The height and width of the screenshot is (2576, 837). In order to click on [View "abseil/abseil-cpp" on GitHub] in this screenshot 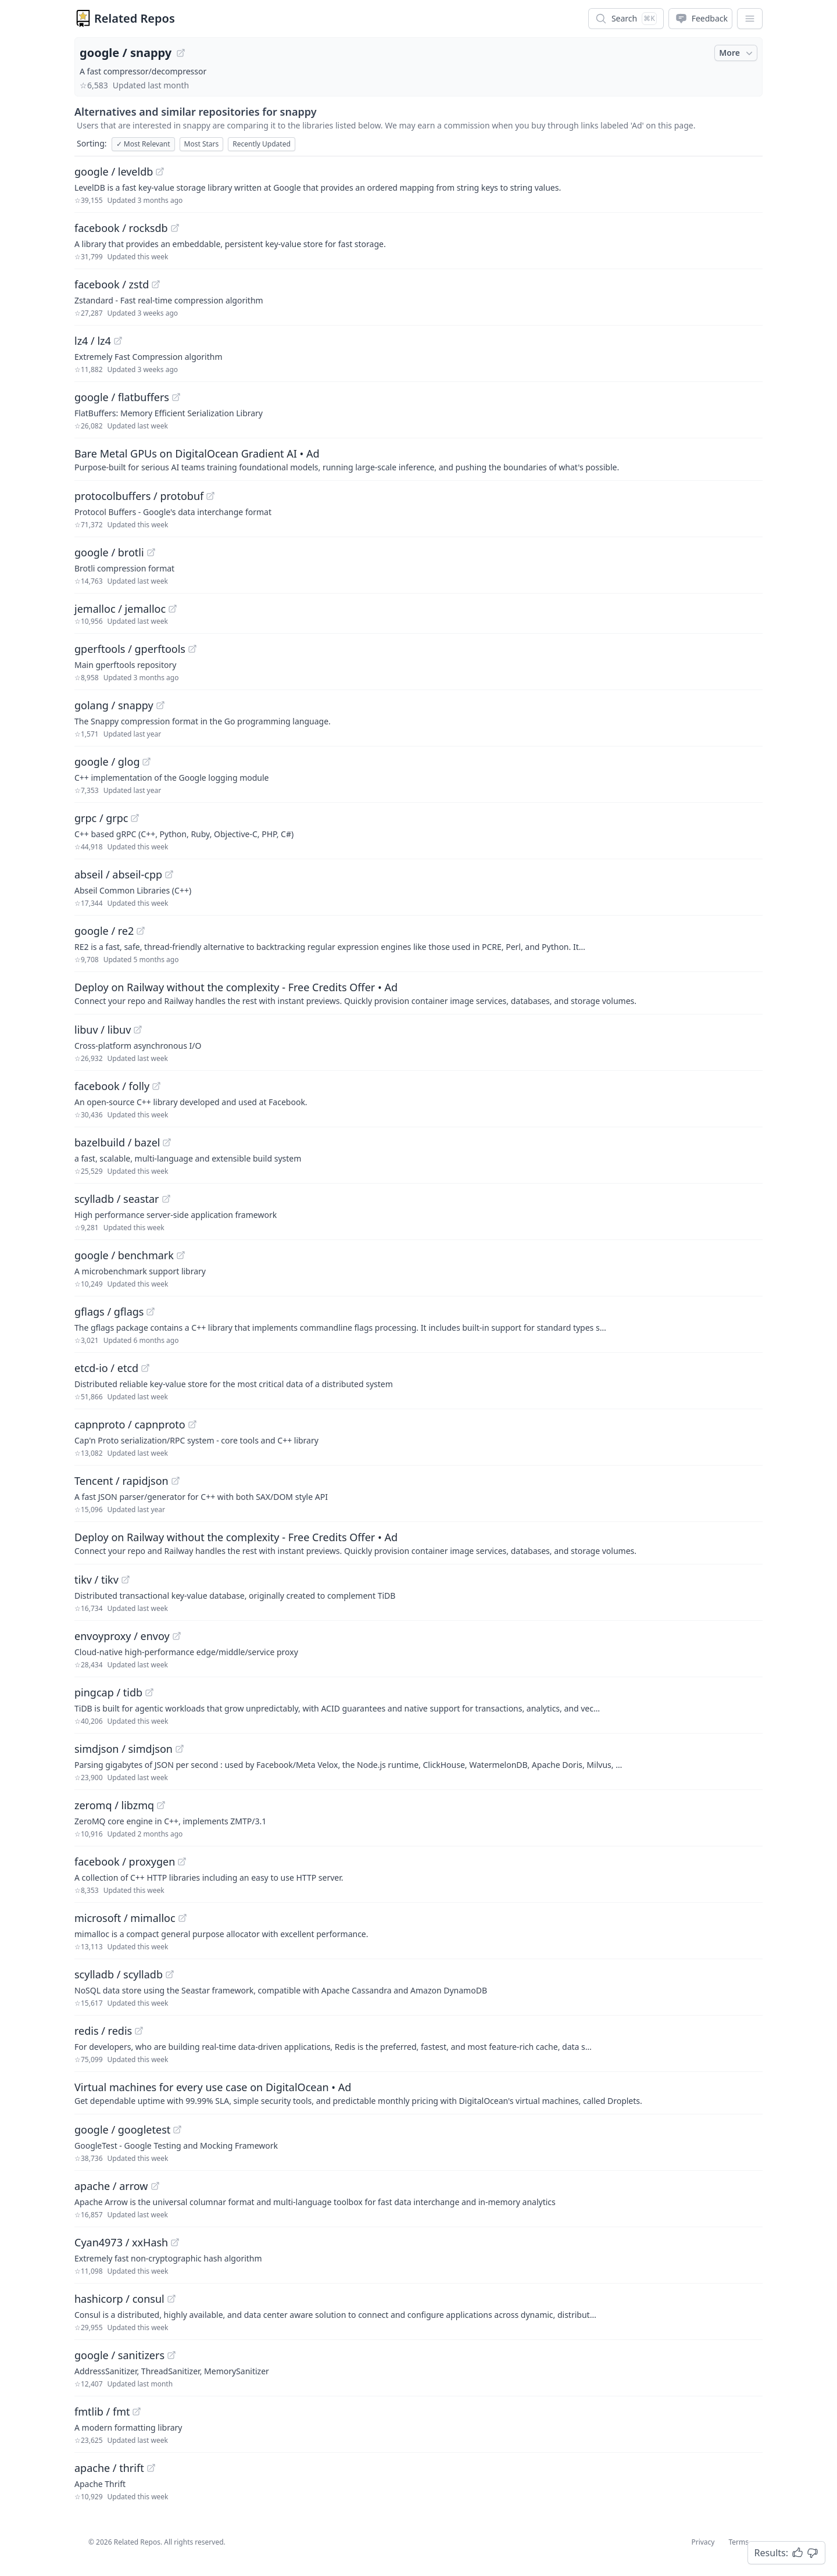, I will do `click(169, 874)`.